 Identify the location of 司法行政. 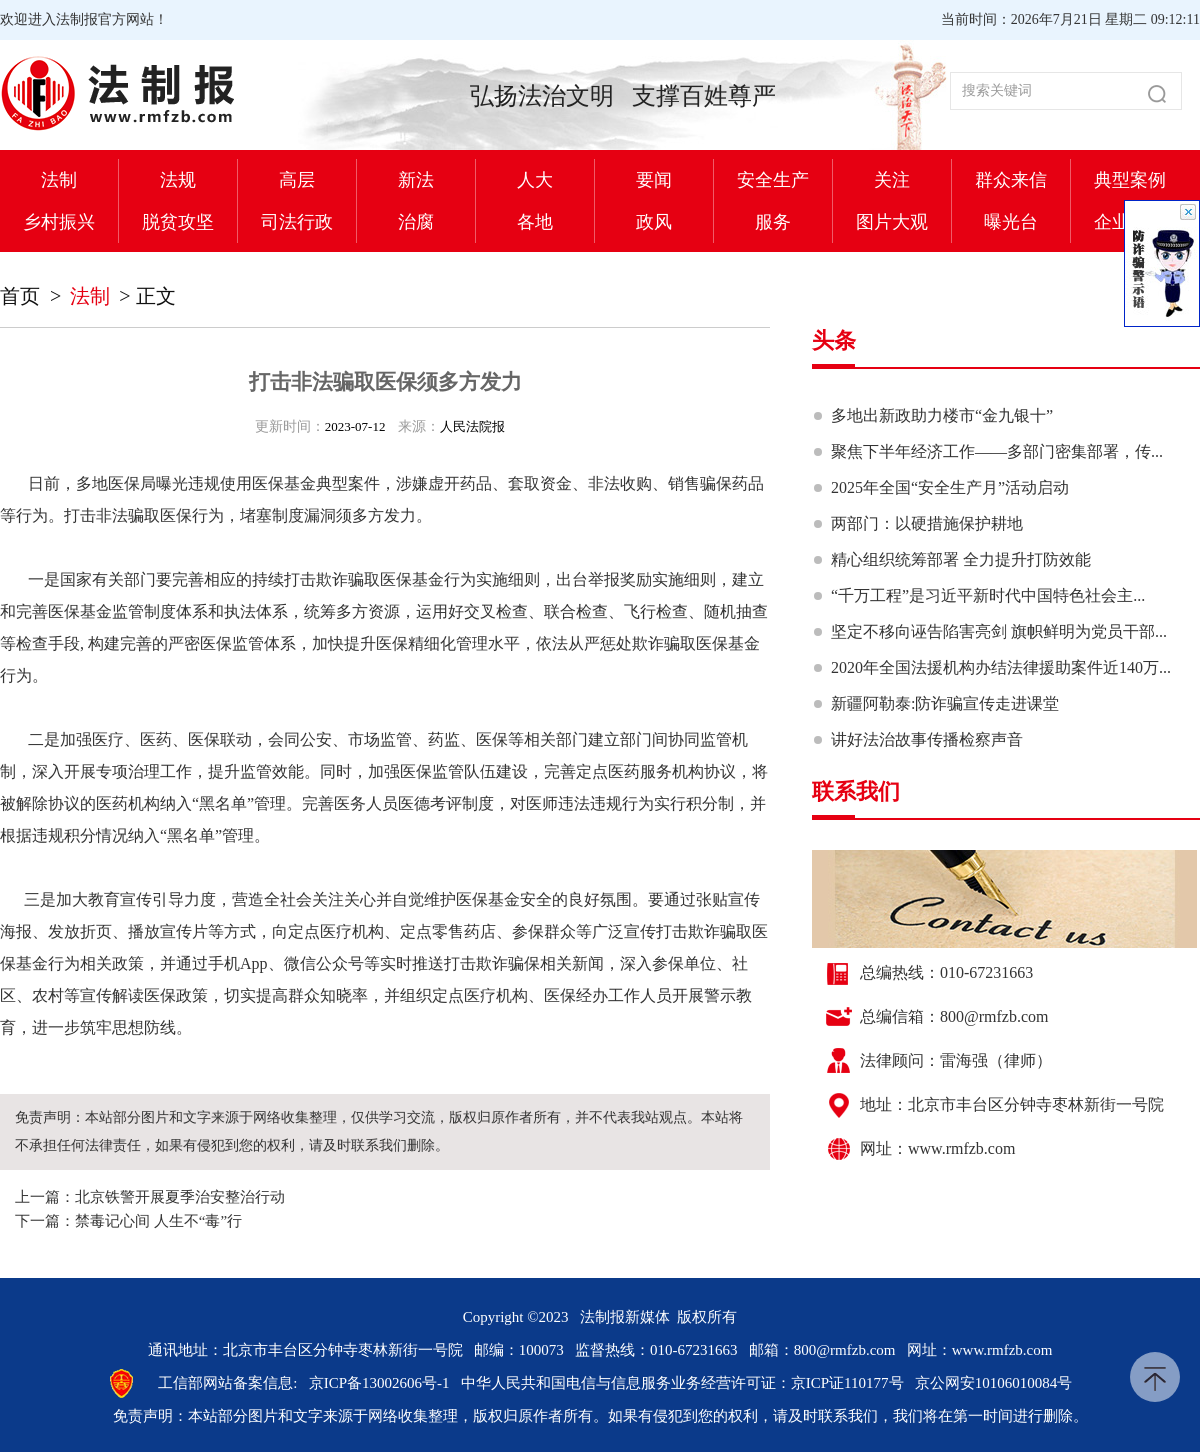
(297, 222).